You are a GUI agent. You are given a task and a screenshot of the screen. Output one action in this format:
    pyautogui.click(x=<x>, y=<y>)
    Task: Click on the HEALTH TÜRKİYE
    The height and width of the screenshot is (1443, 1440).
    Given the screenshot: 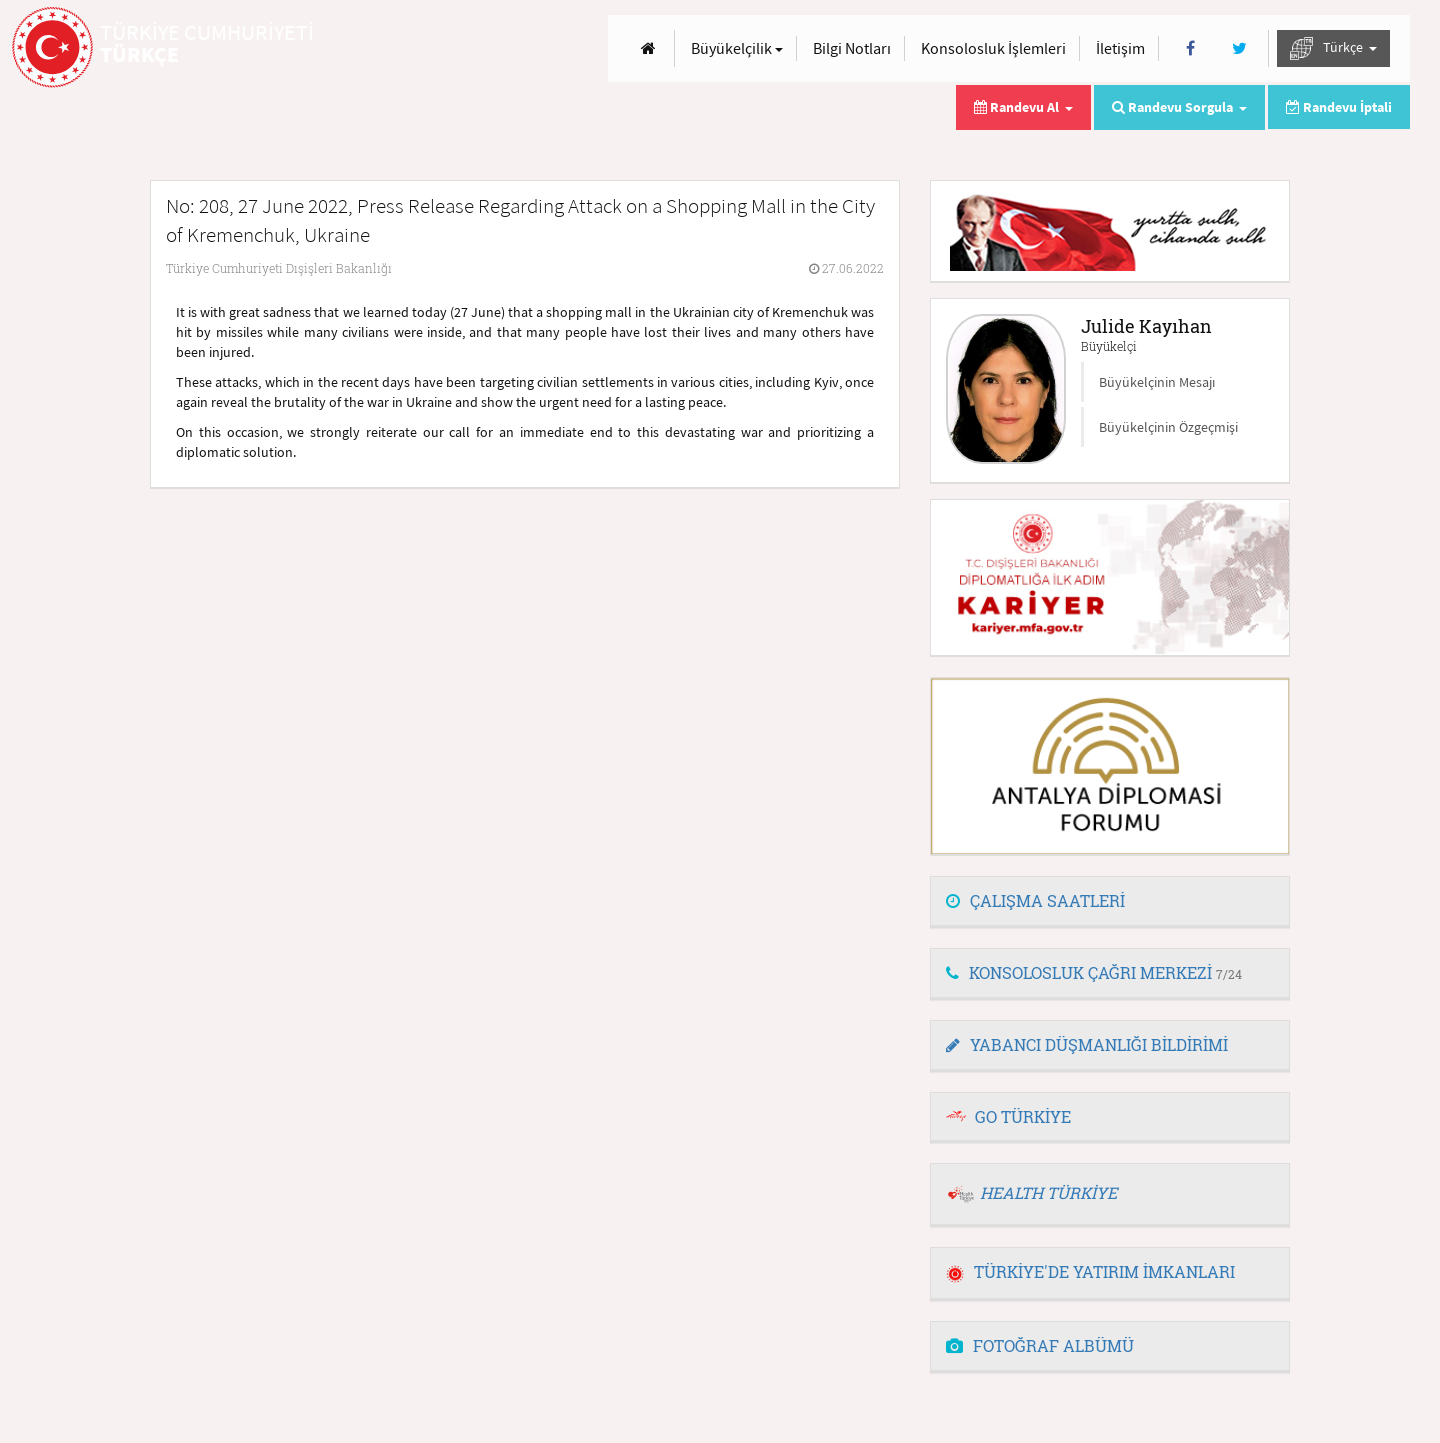 What is the action you would take?
    pyautogui.click(x=1048, y=1192)
    